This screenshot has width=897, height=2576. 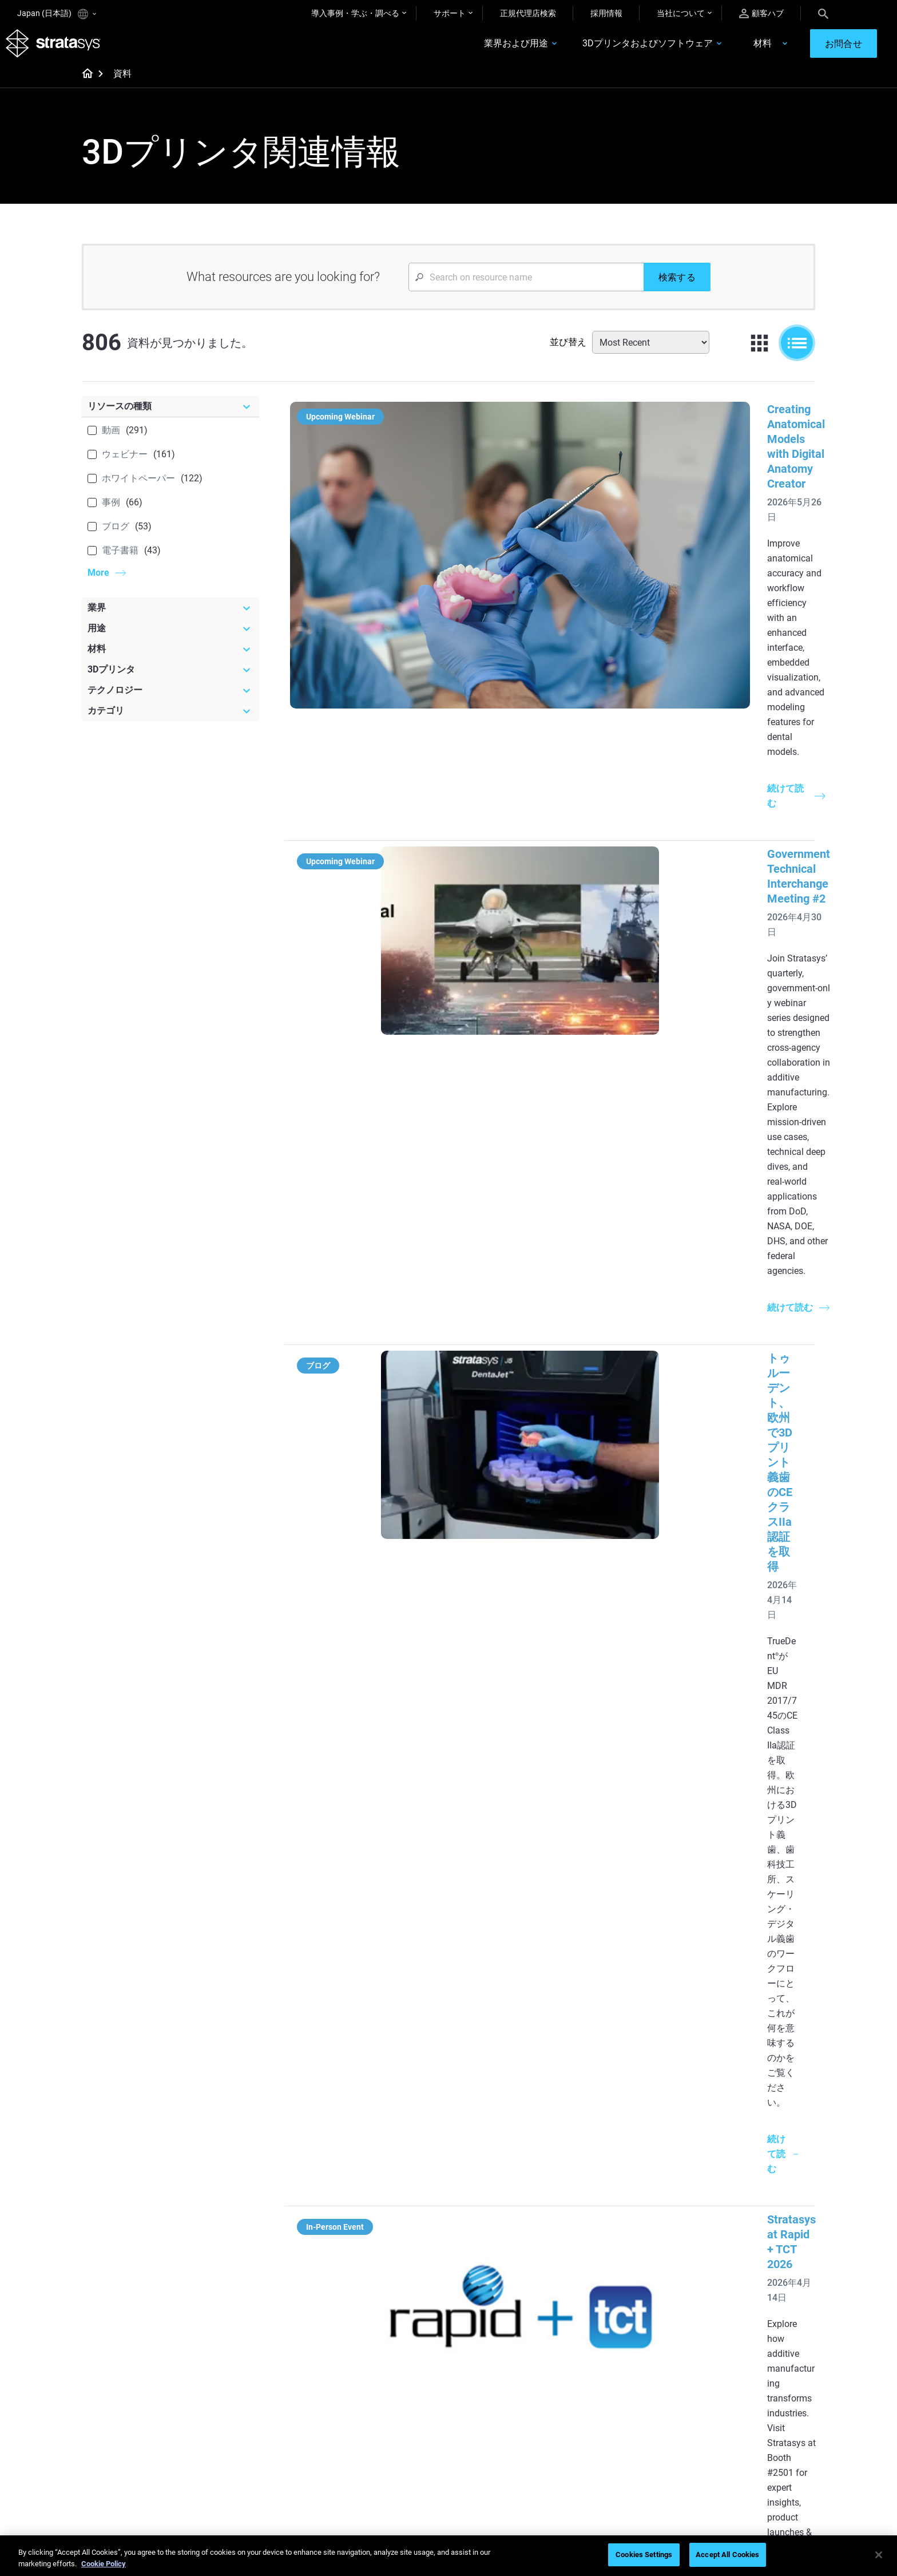 I want to click on 3D Printing at Point-of-Care, so click(x=391, y=2437).